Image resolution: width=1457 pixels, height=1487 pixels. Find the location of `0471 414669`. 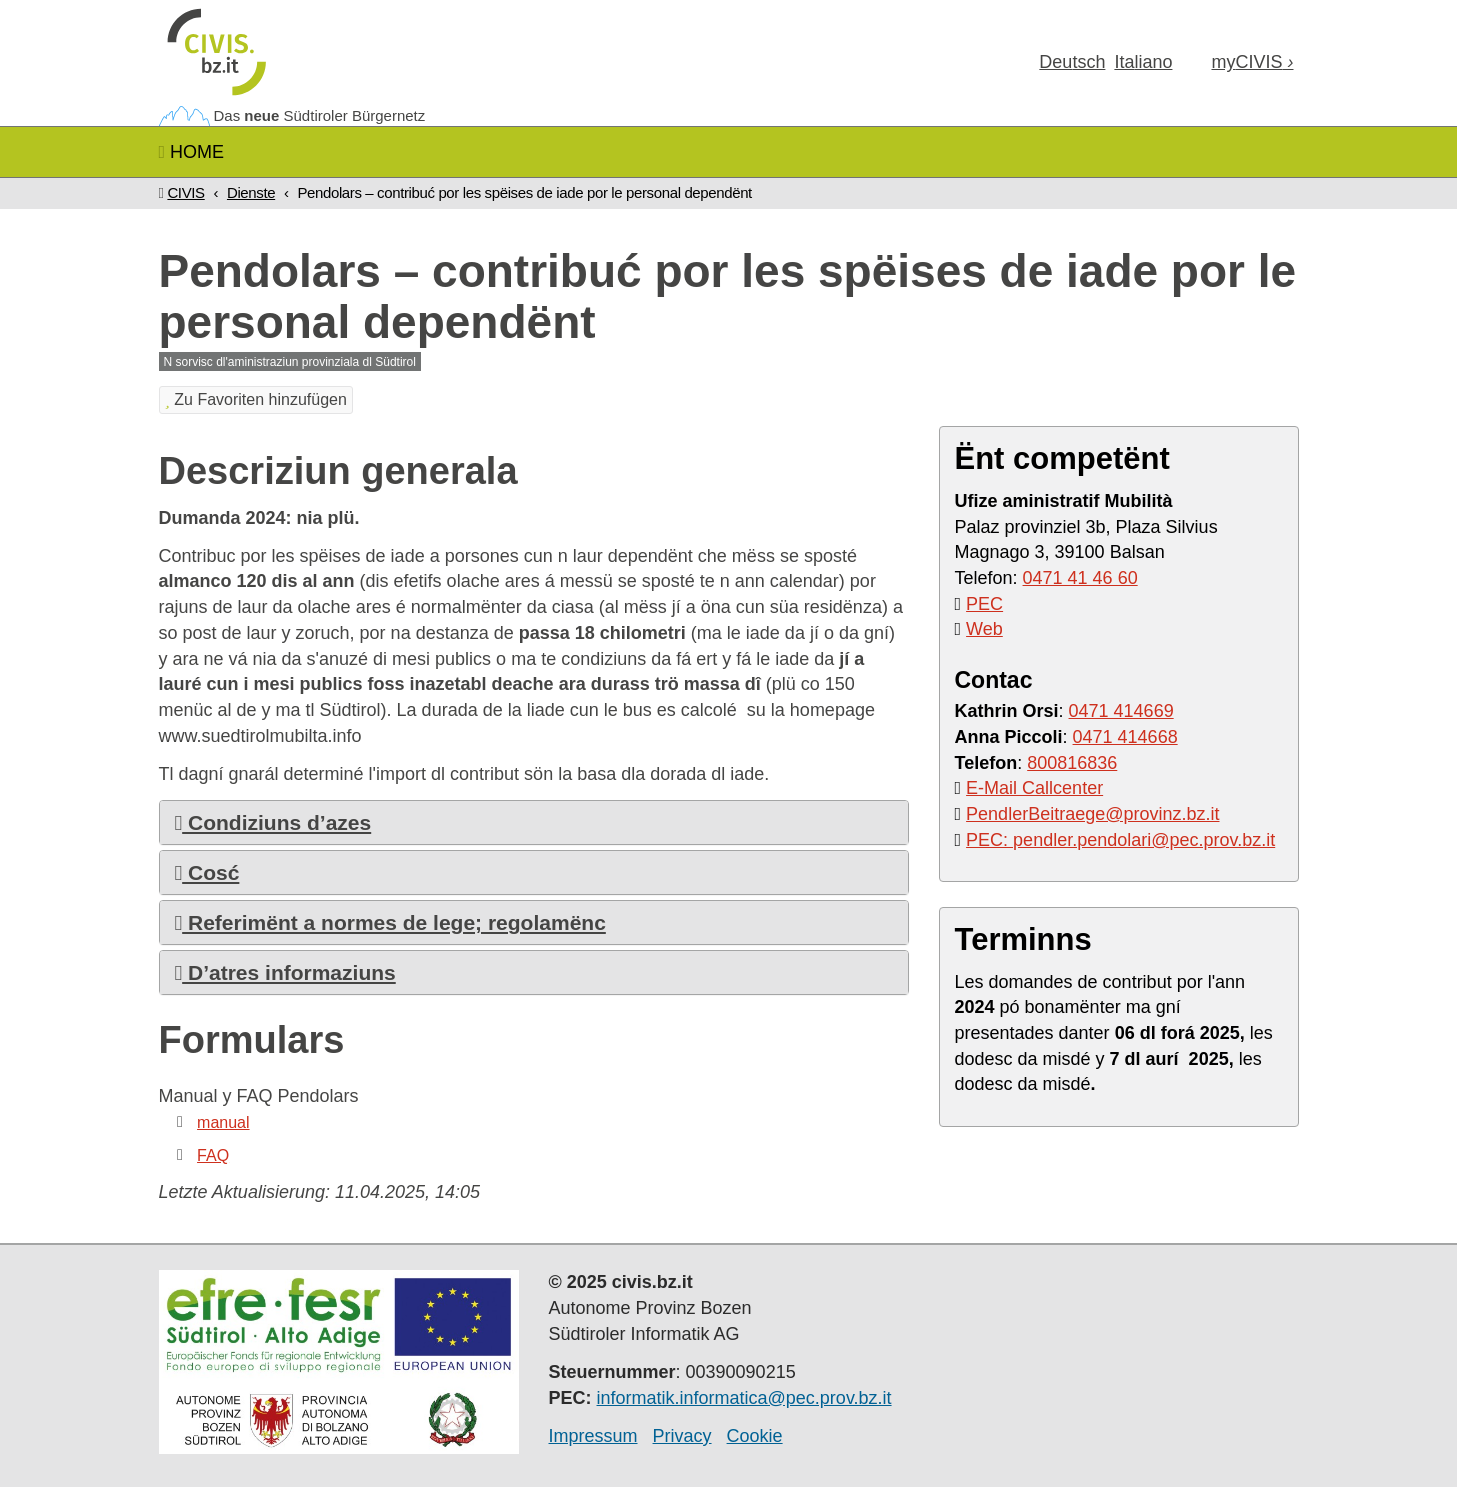

0471 414669 is located at coordinates (1121, 711).